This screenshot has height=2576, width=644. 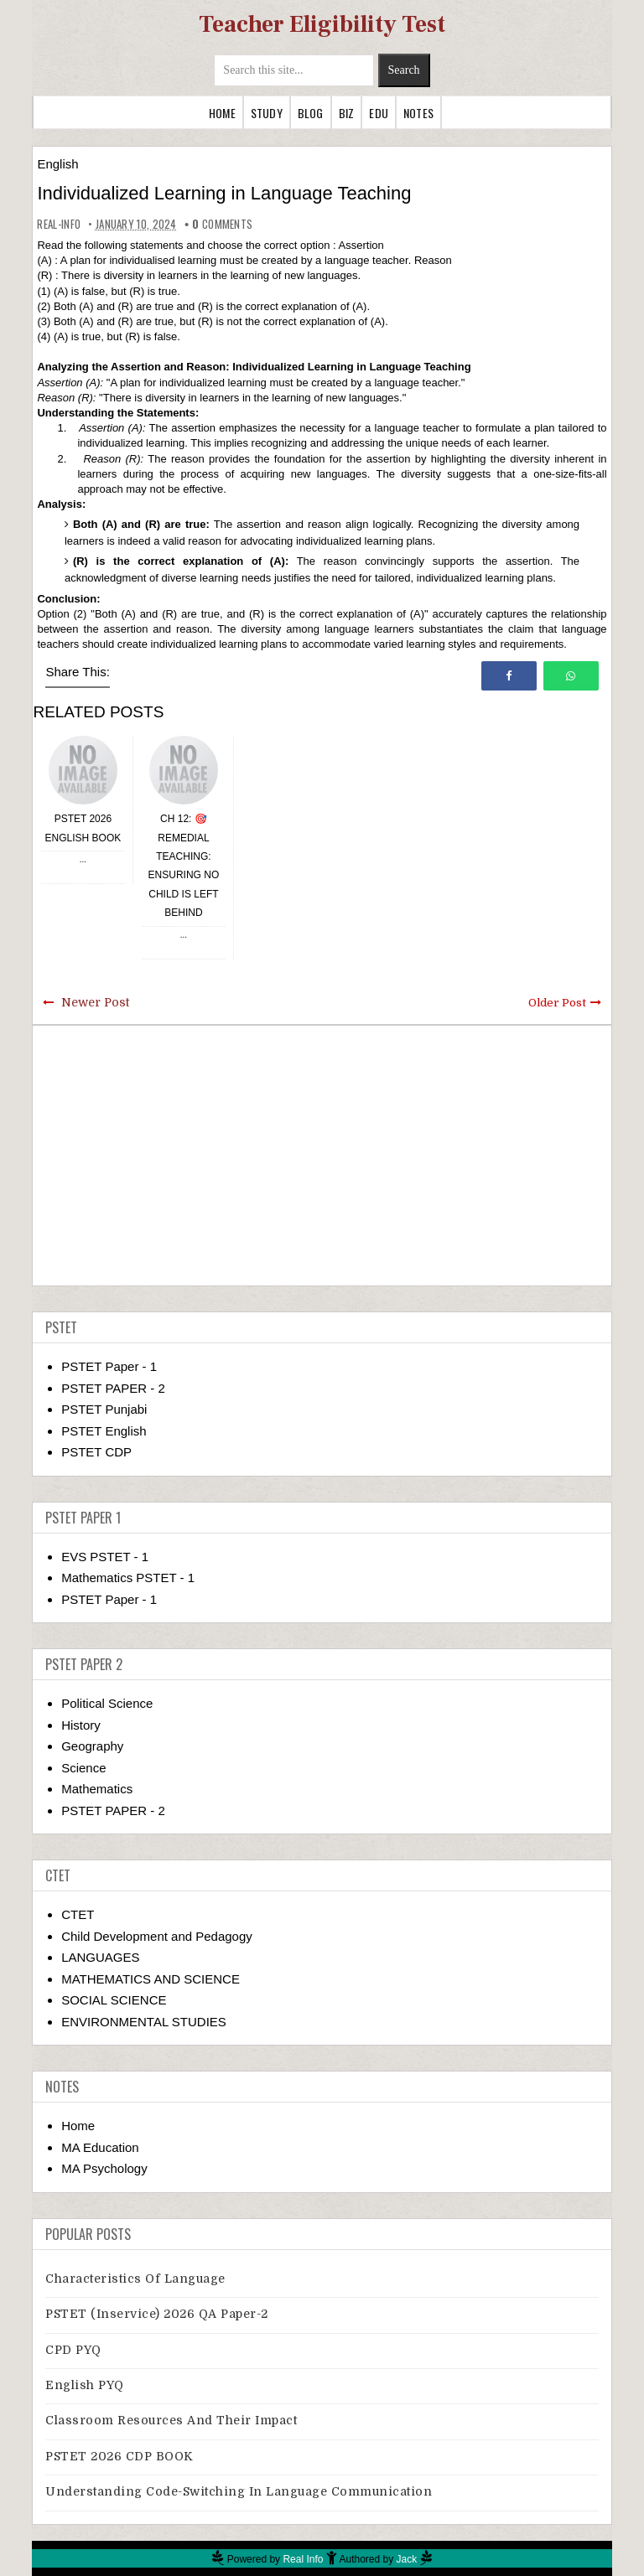 I want to click on Study, so click(x=267, y=113).